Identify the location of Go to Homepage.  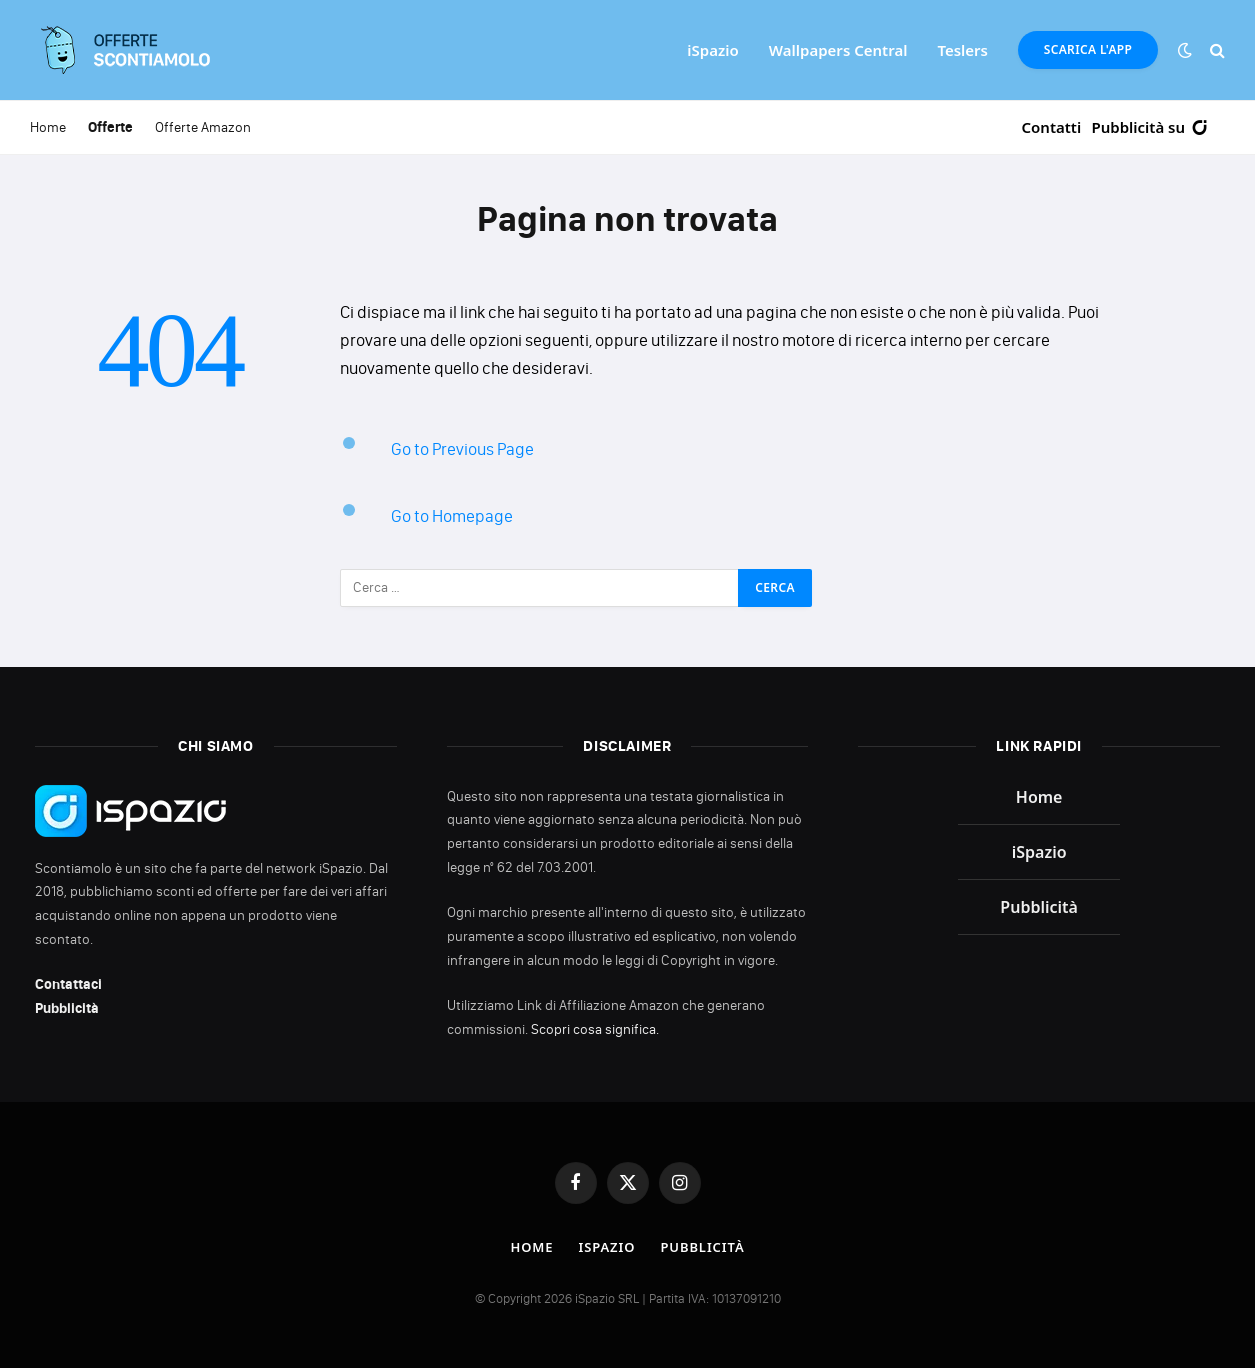
(452, 516).